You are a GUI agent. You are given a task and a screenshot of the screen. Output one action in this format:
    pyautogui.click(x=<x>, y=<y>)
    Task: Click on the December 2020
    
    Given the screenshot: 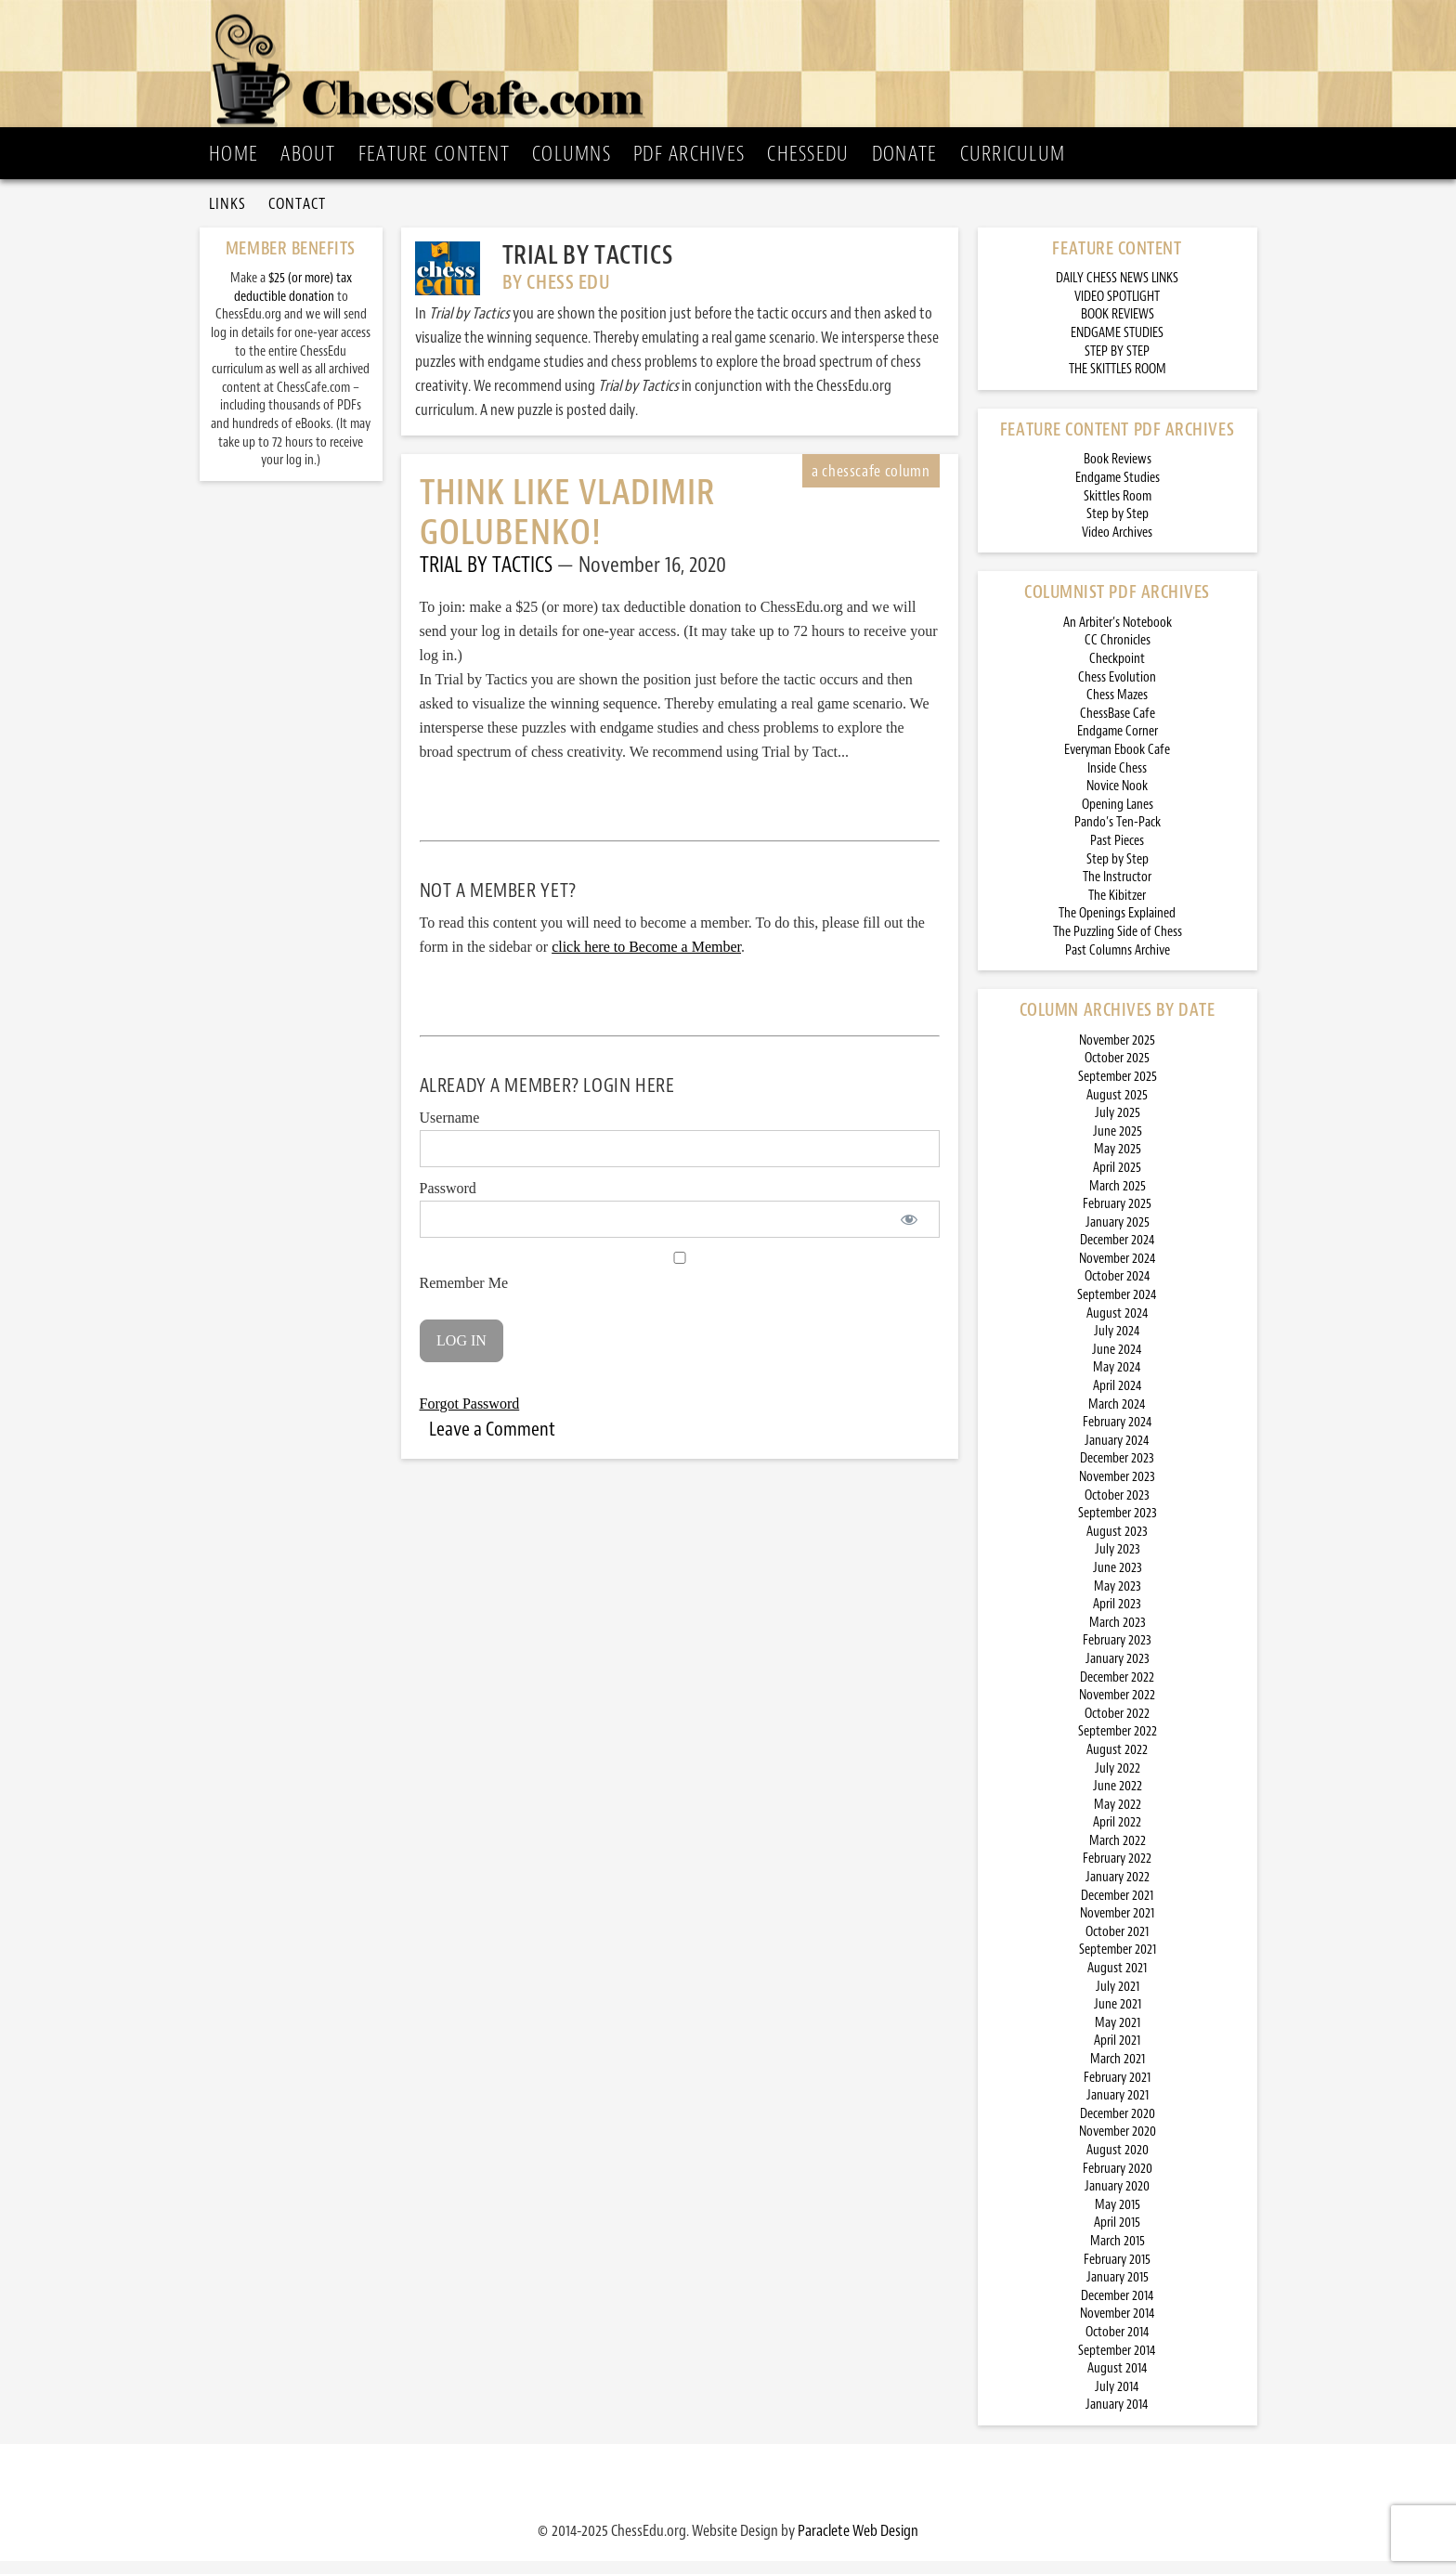 What is the action you would take?
    pyautogui.click(x=1117, y=2127)
    